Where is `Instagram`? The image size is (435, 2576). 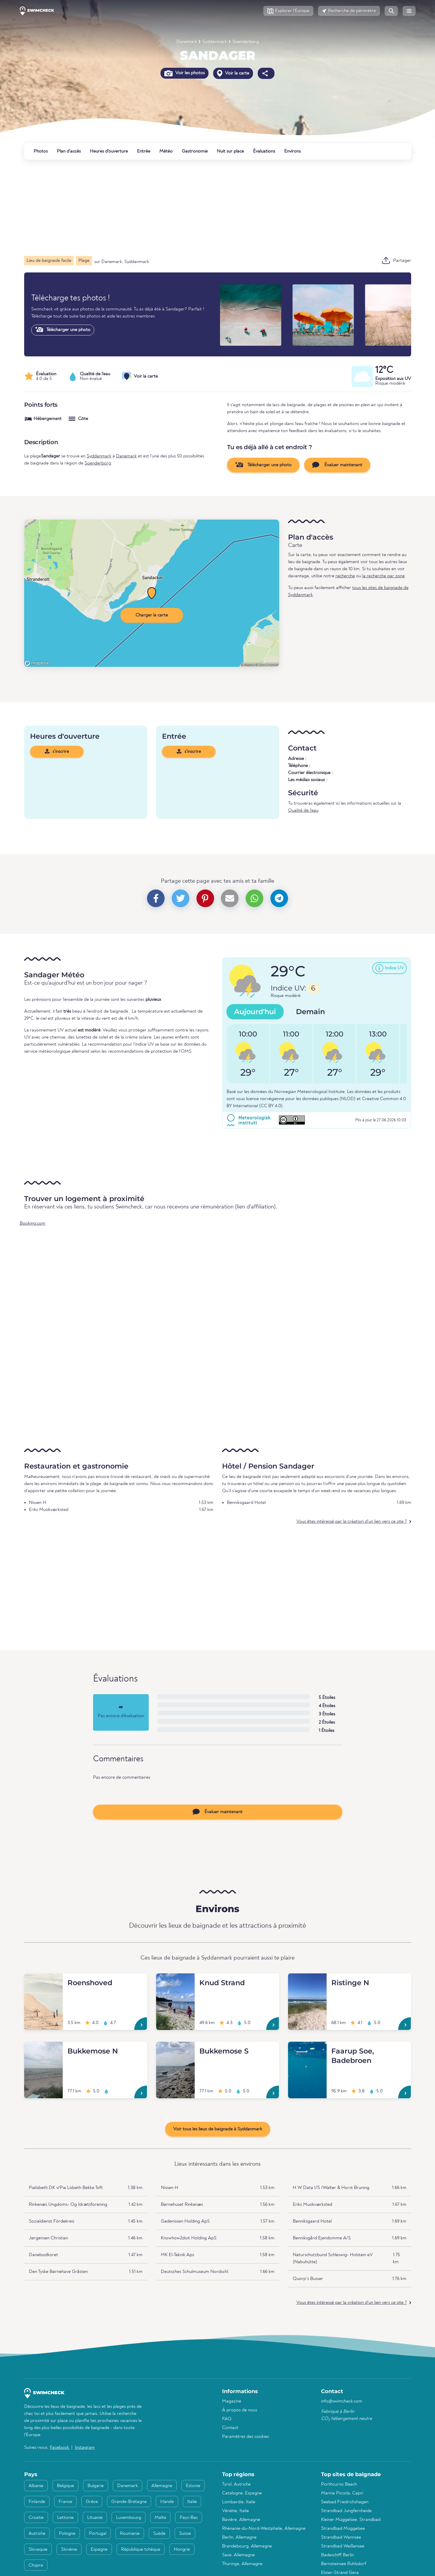 Instagram is located at coordinates (85, 2447).